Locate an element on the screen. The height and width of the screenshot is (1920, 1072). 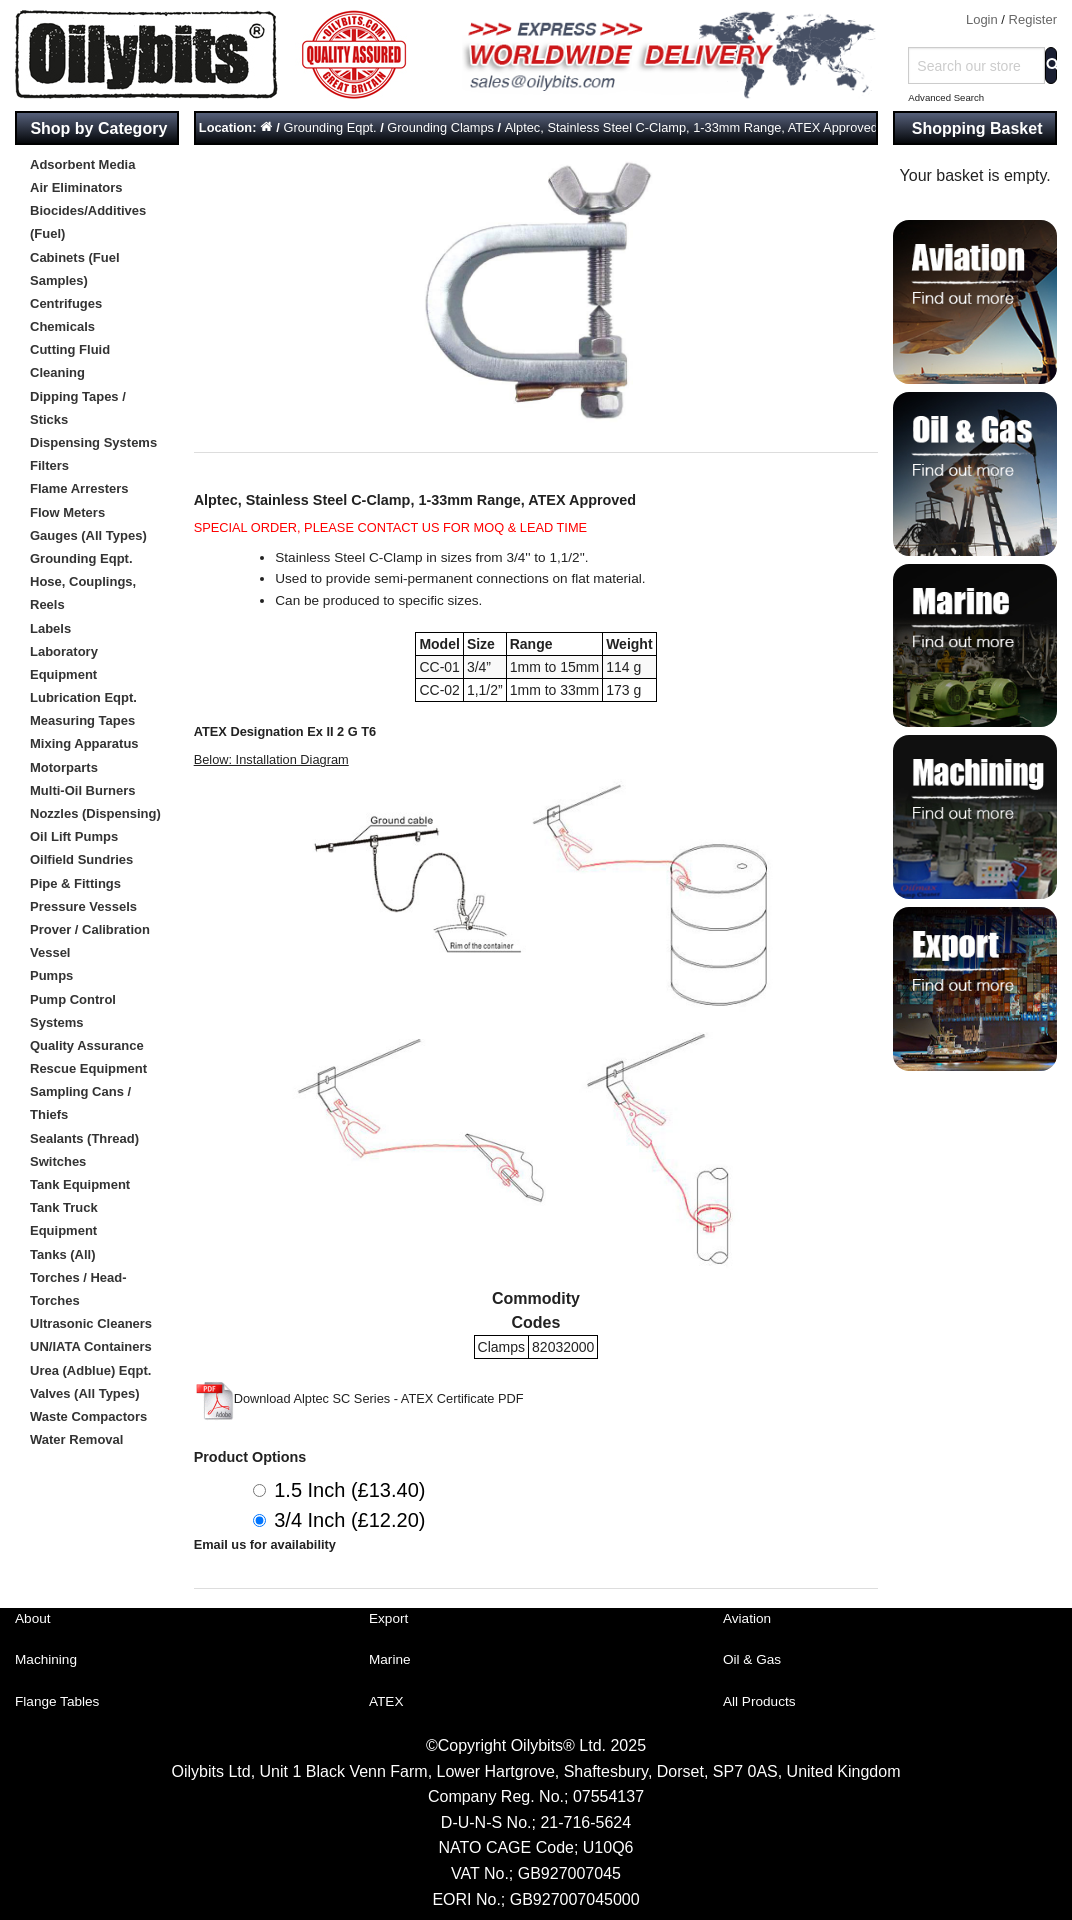
Filters is located at coordinates (49, 465).